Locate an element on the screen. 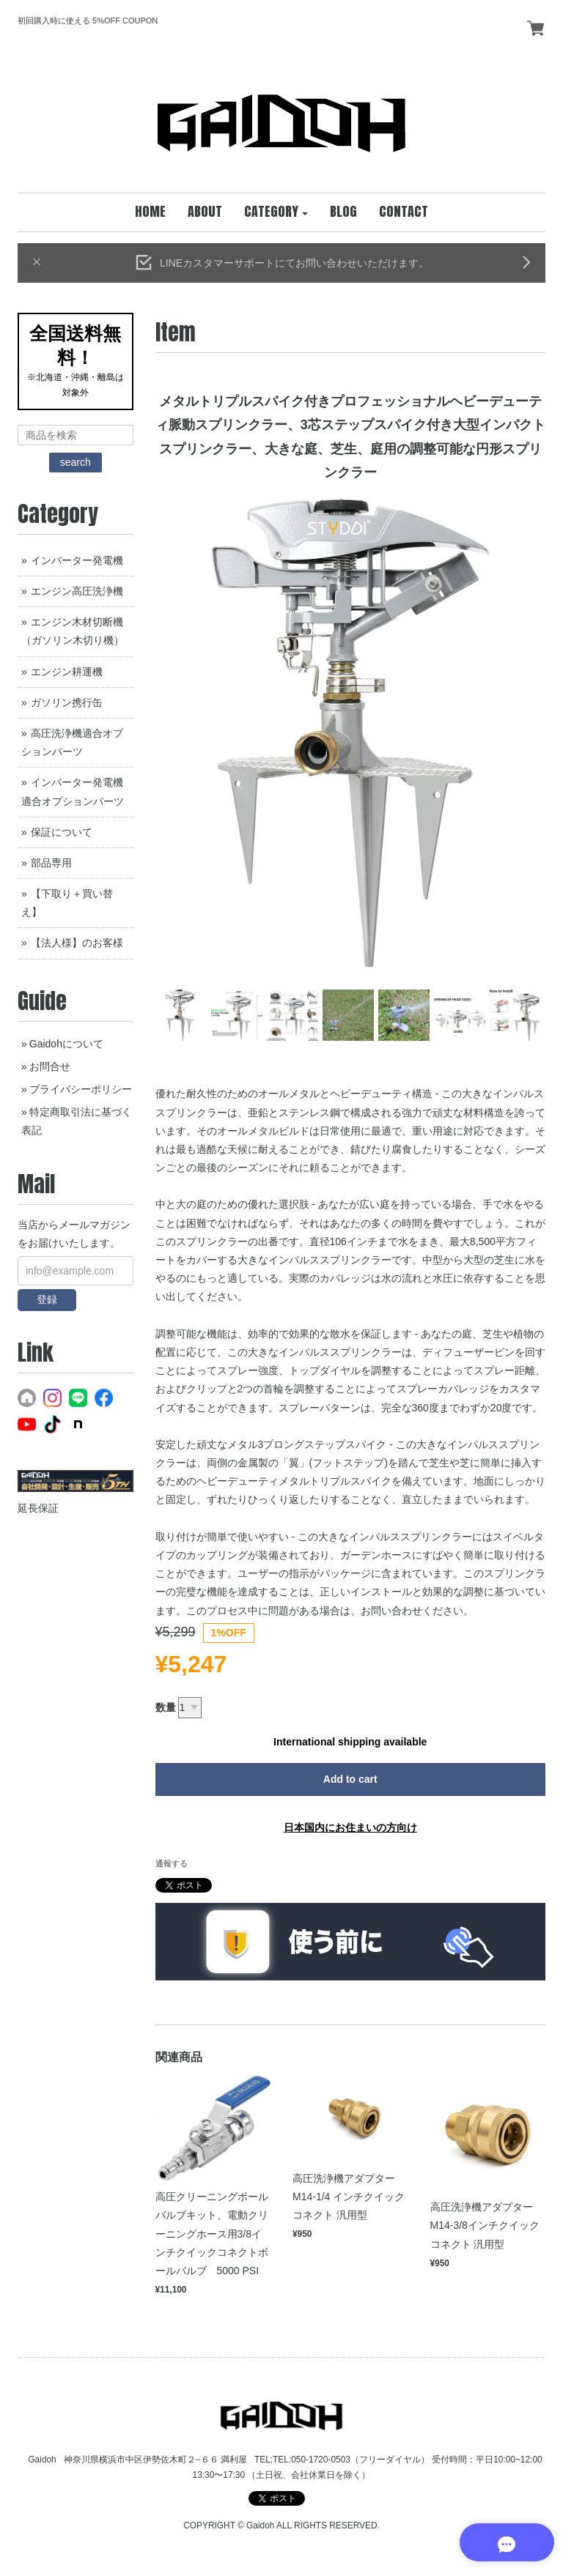  [button] is located at coordinates (276, 212).